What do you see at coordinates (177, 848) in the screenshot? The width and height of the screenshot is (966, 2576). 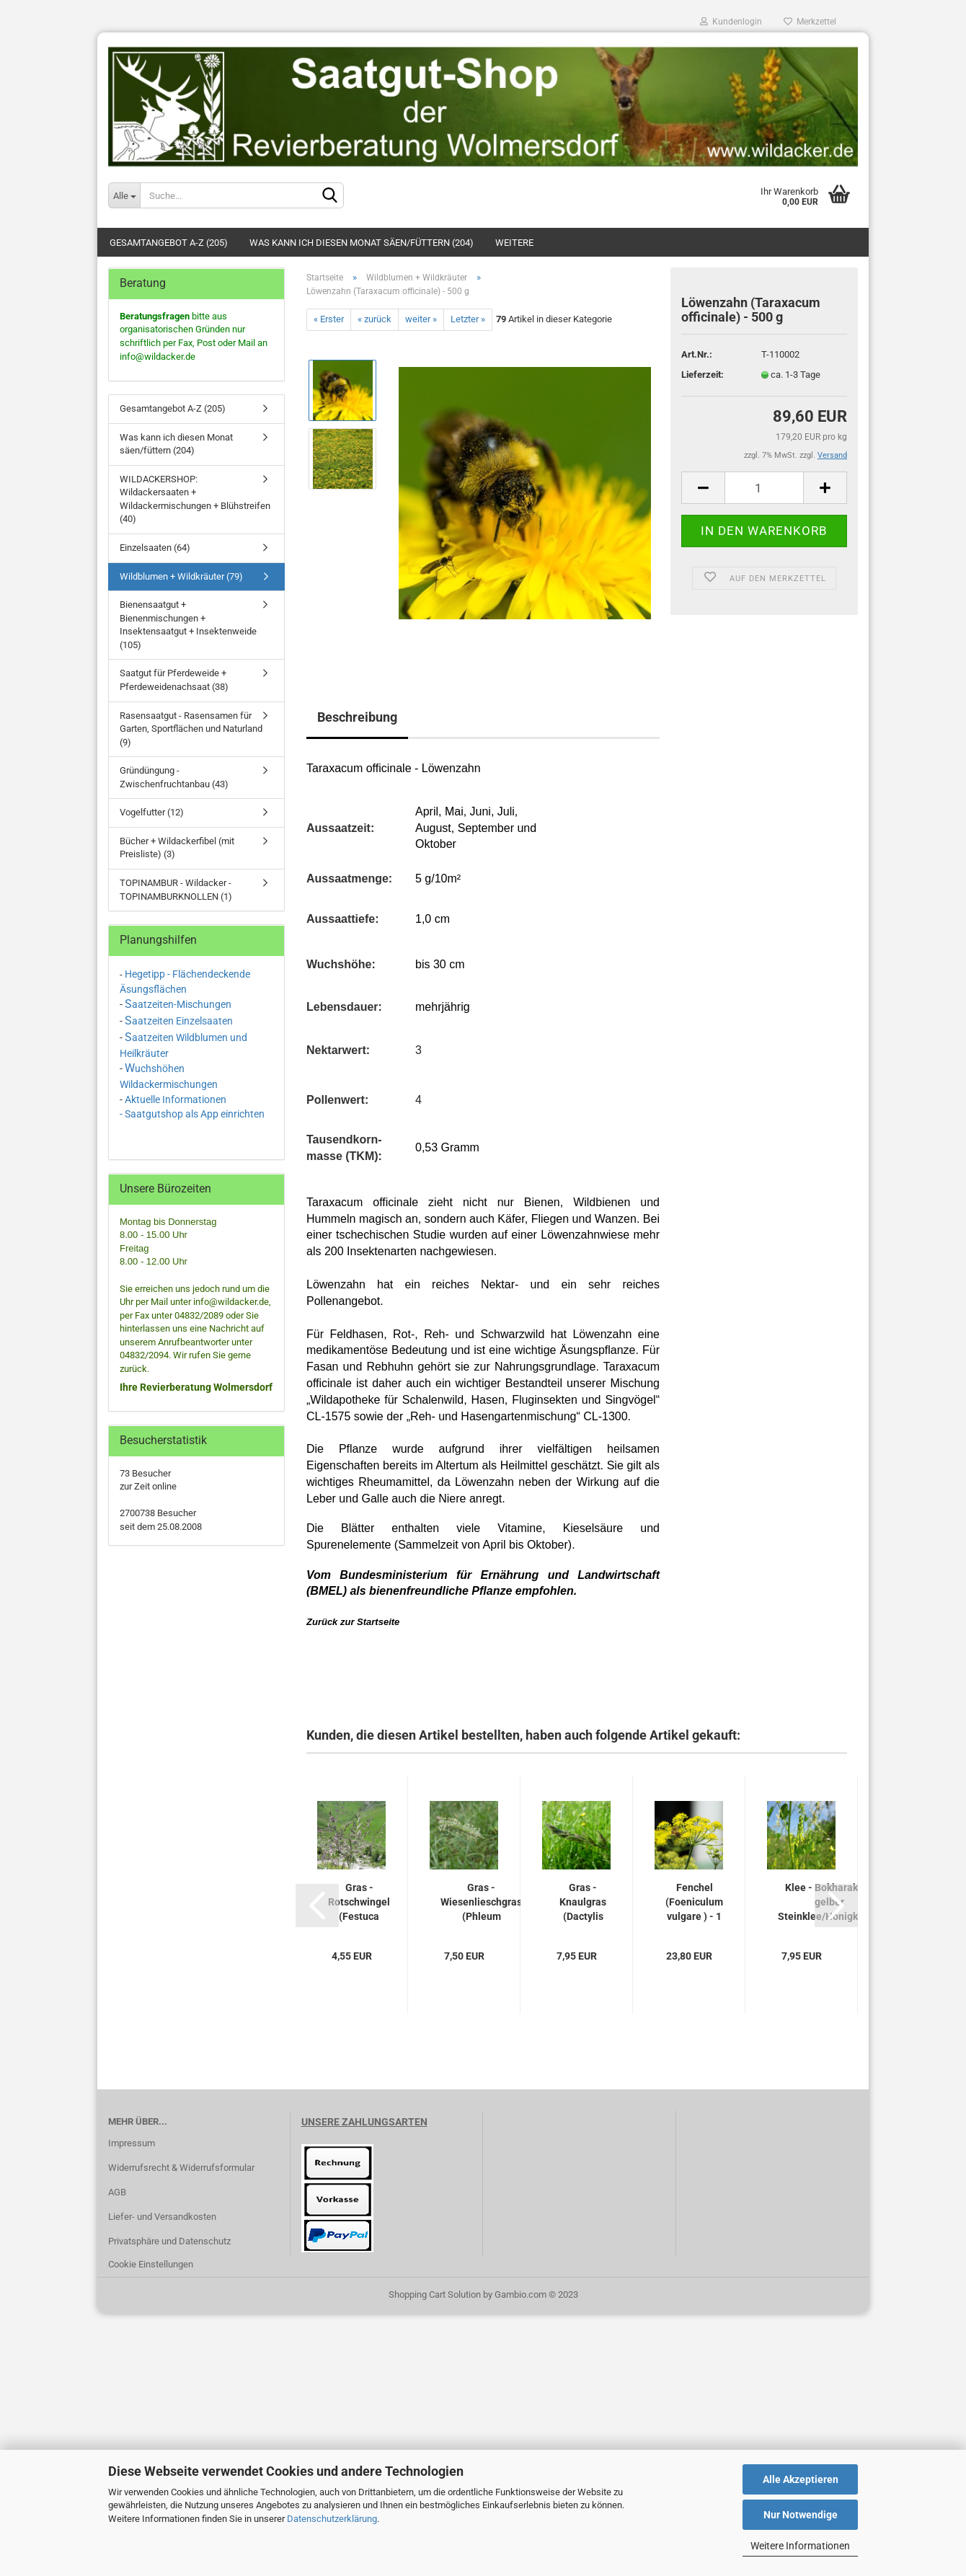 I see `Bücher + Wildackerfibel (mit Preisliste) (3)` at bounding box center [177, 848].